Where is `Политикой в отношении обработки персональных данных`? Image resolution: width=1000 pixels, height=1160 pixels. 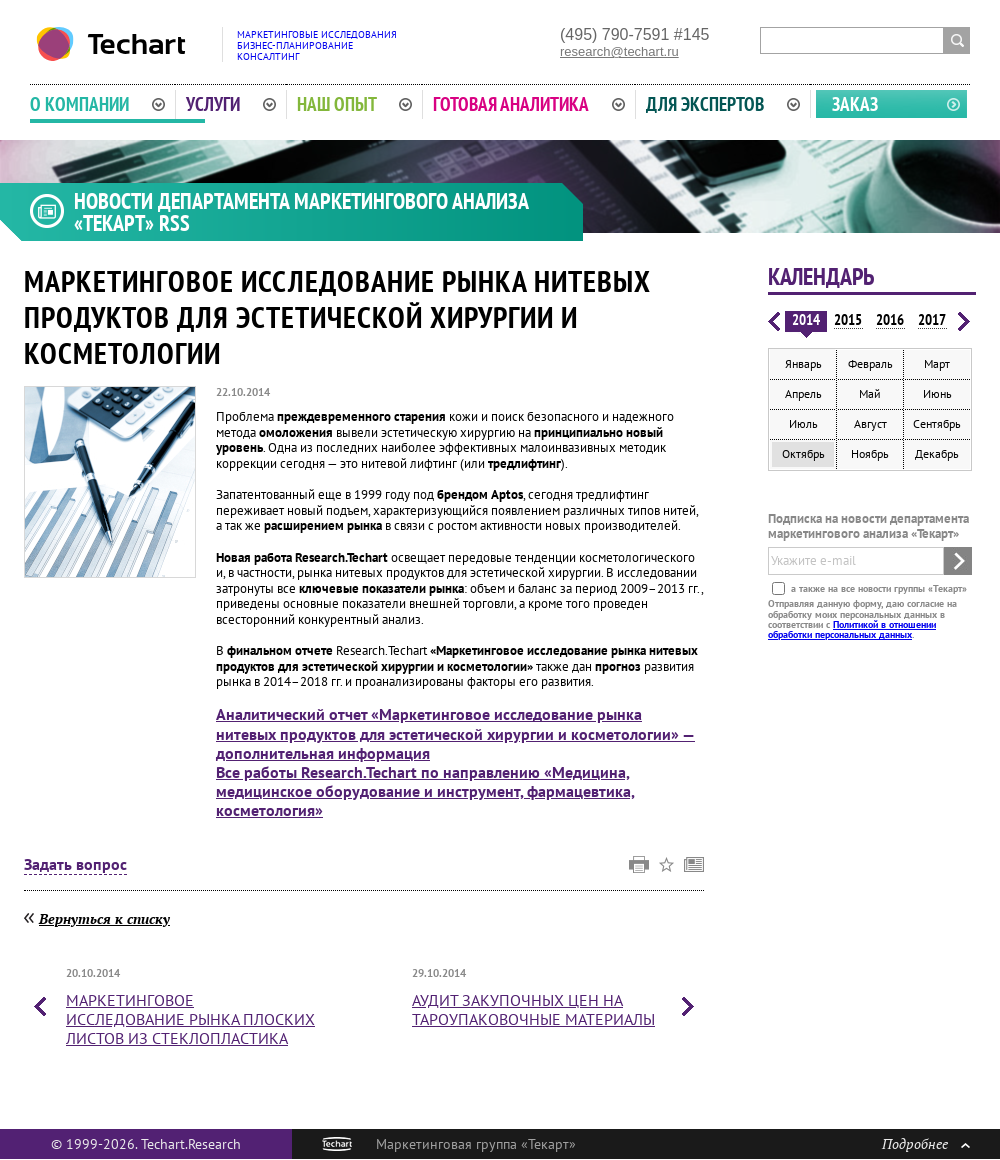 Политикой в отношении обработки персональных данных is located at coordinates (852, 629).